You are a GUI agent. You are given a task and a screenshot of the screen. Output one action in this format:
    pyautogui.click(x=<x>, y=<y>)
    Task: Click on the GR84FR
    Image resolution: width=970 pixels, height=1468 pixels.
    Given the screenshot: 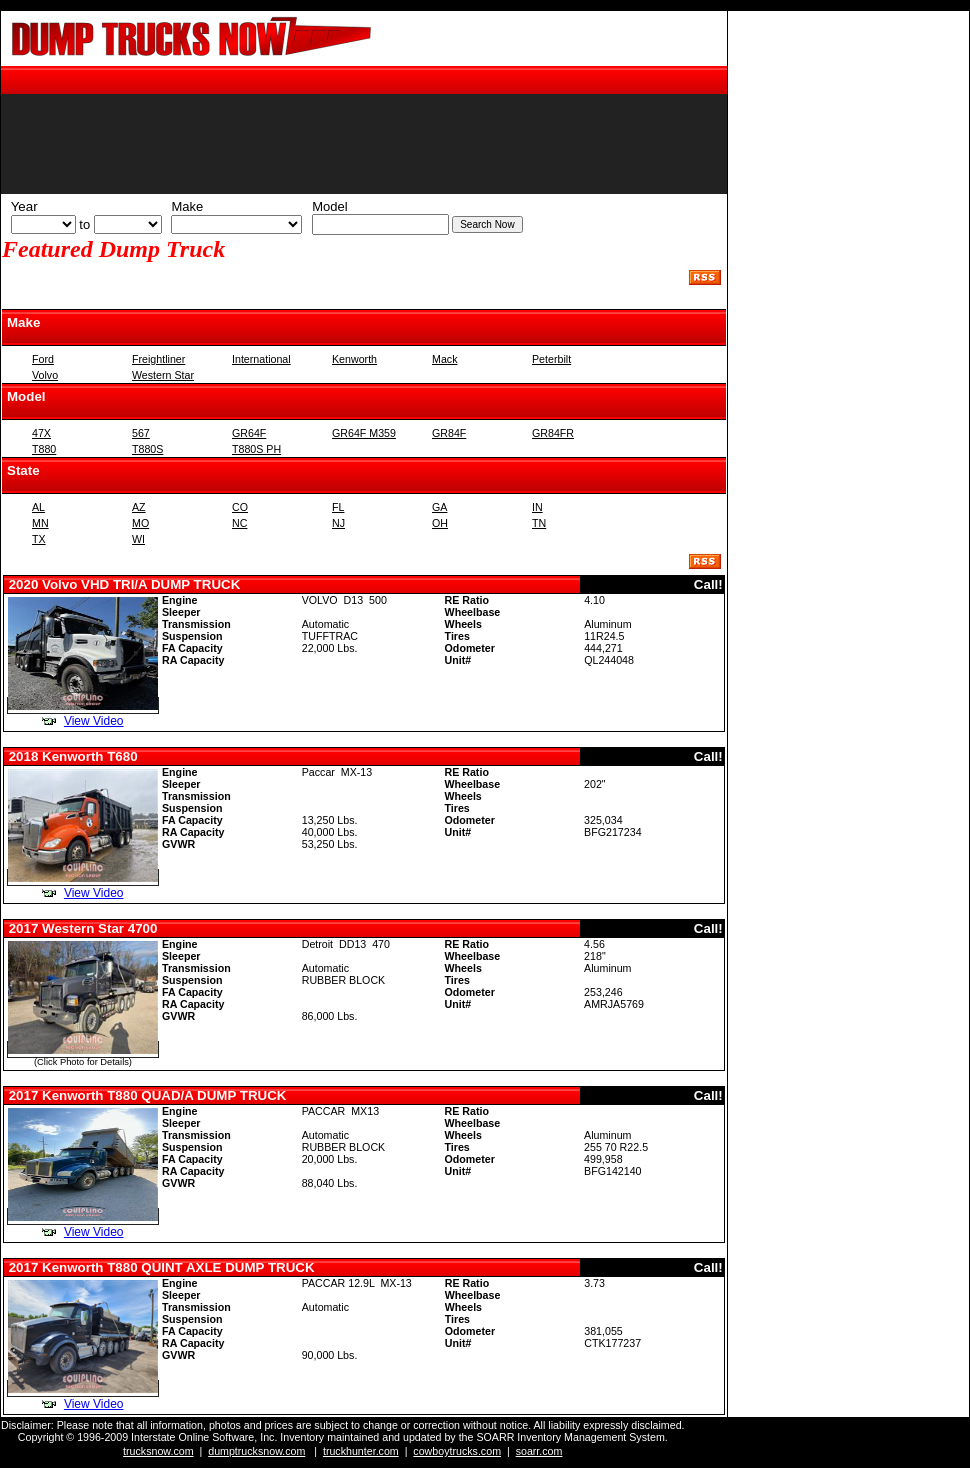 What is the action you would take?
    pyautogui.click(x=553, y=433)
    